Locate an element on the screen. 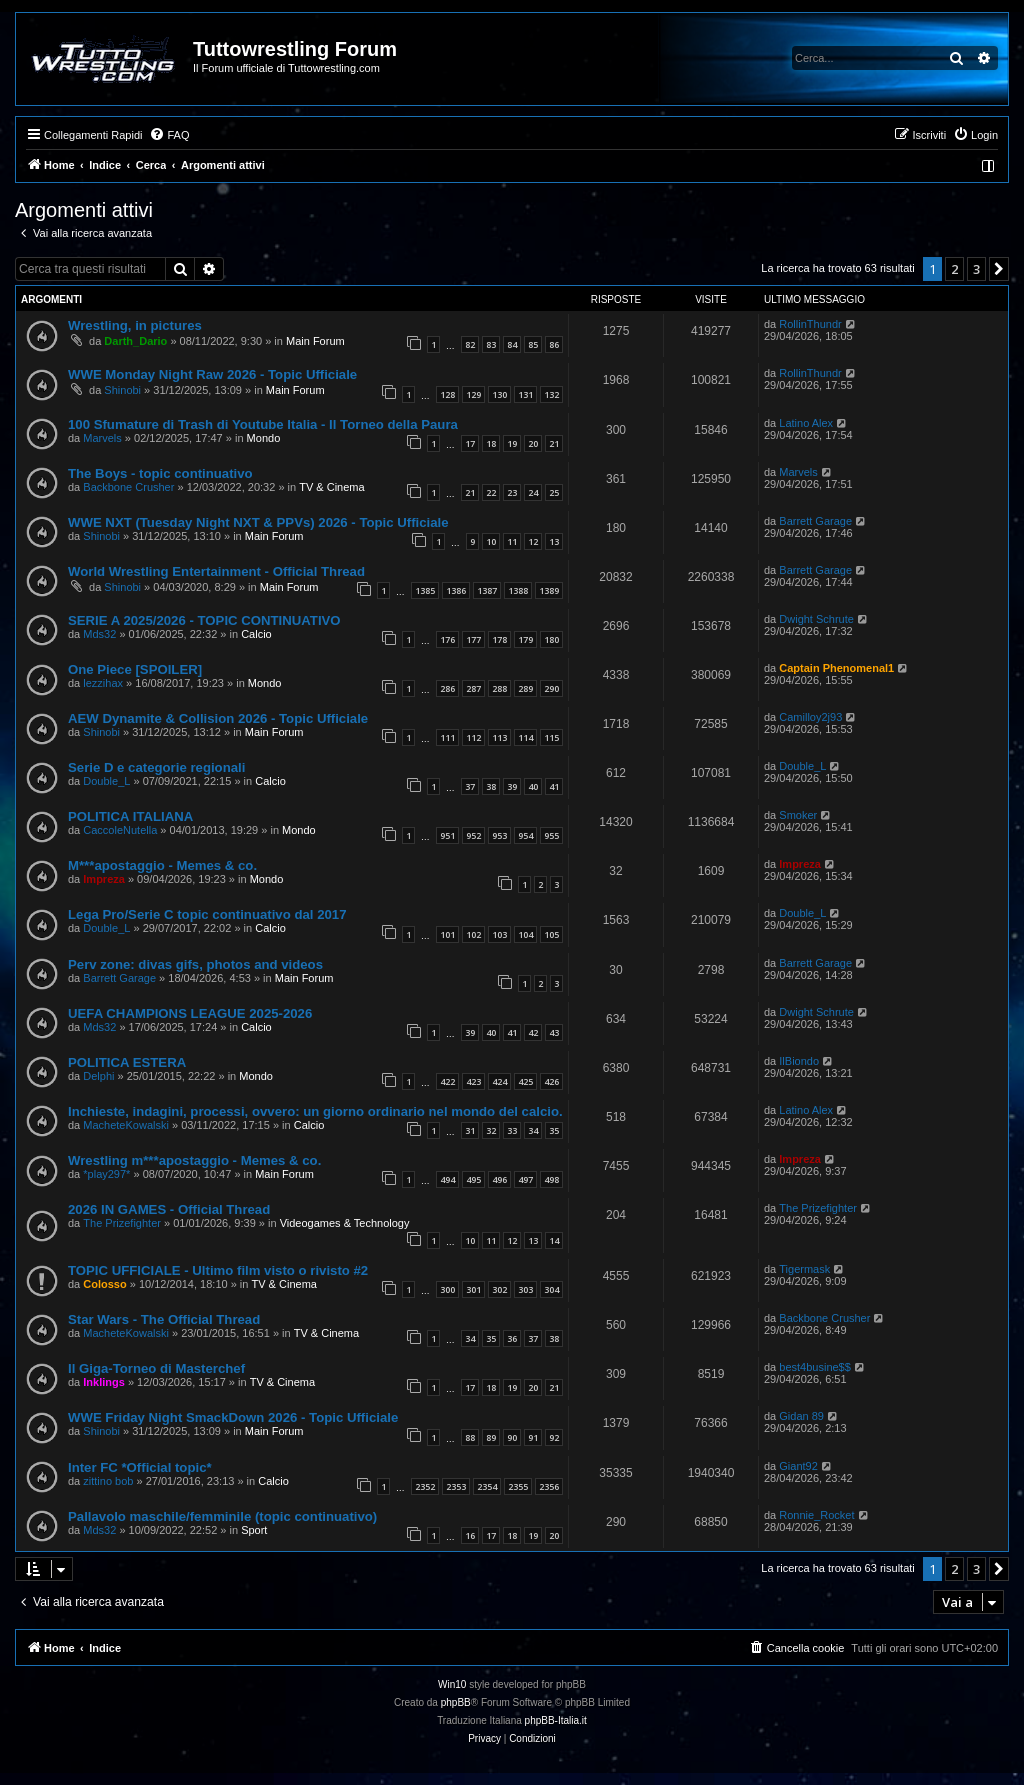  300 is located at coordinates (447, 1289).